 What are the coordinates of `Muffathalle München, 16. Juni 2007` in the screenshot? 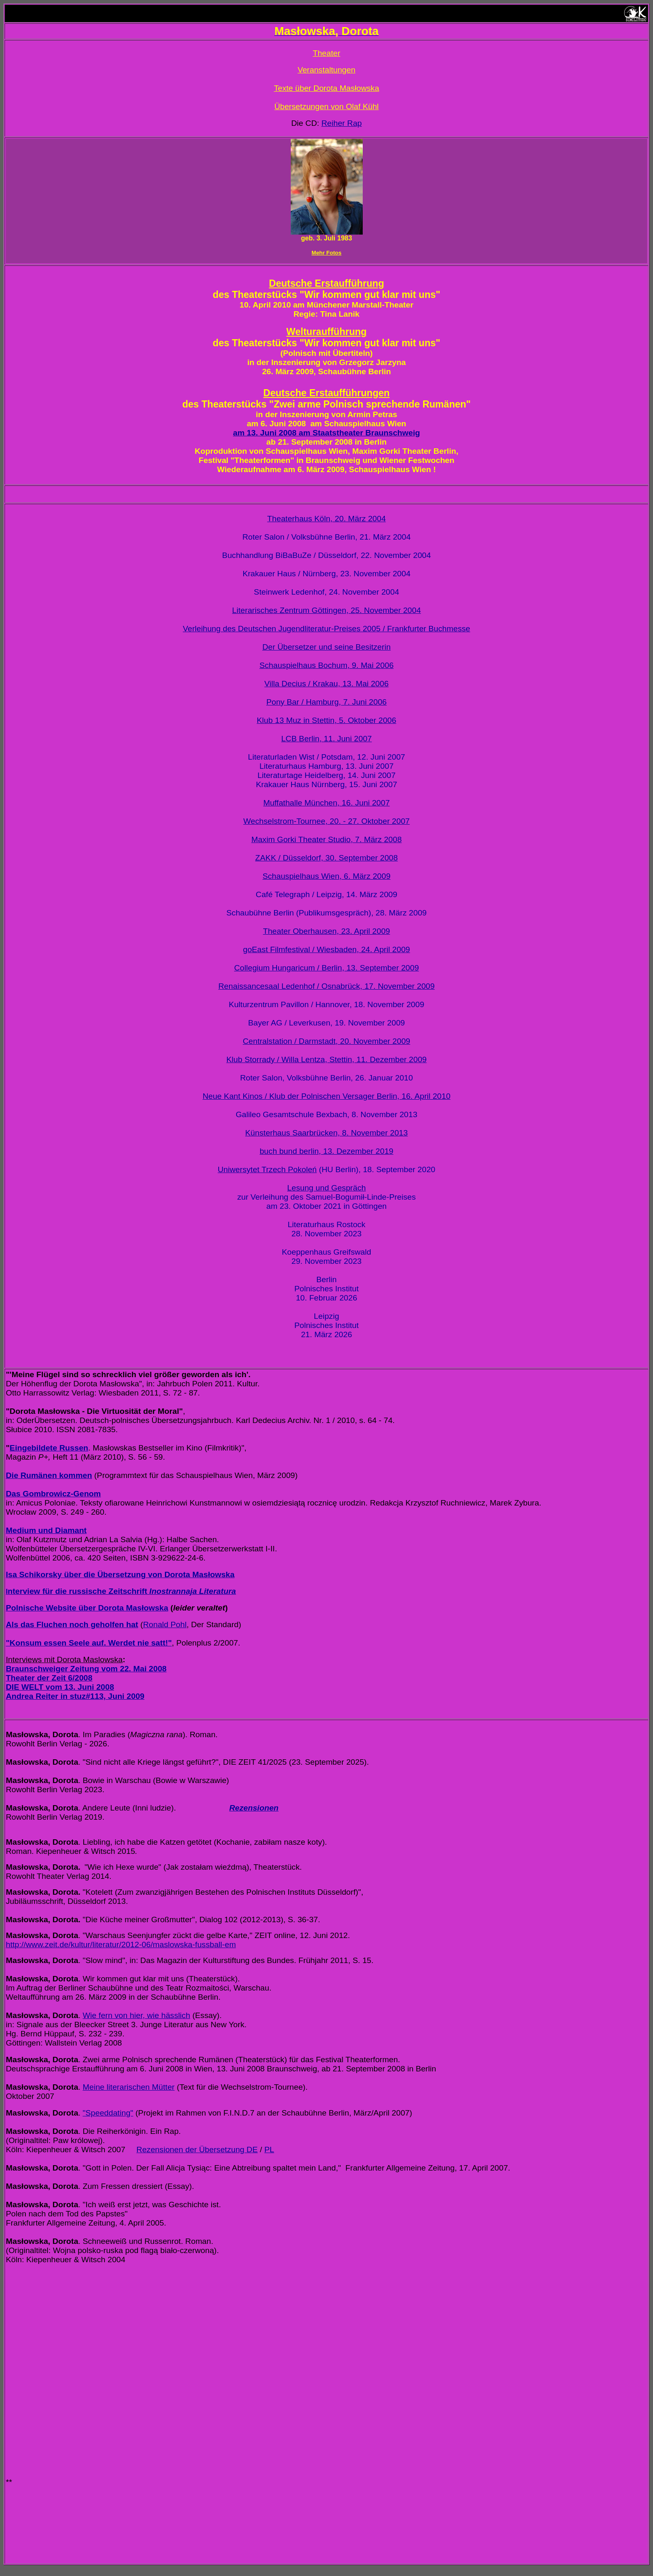 It's located at (326, 802).